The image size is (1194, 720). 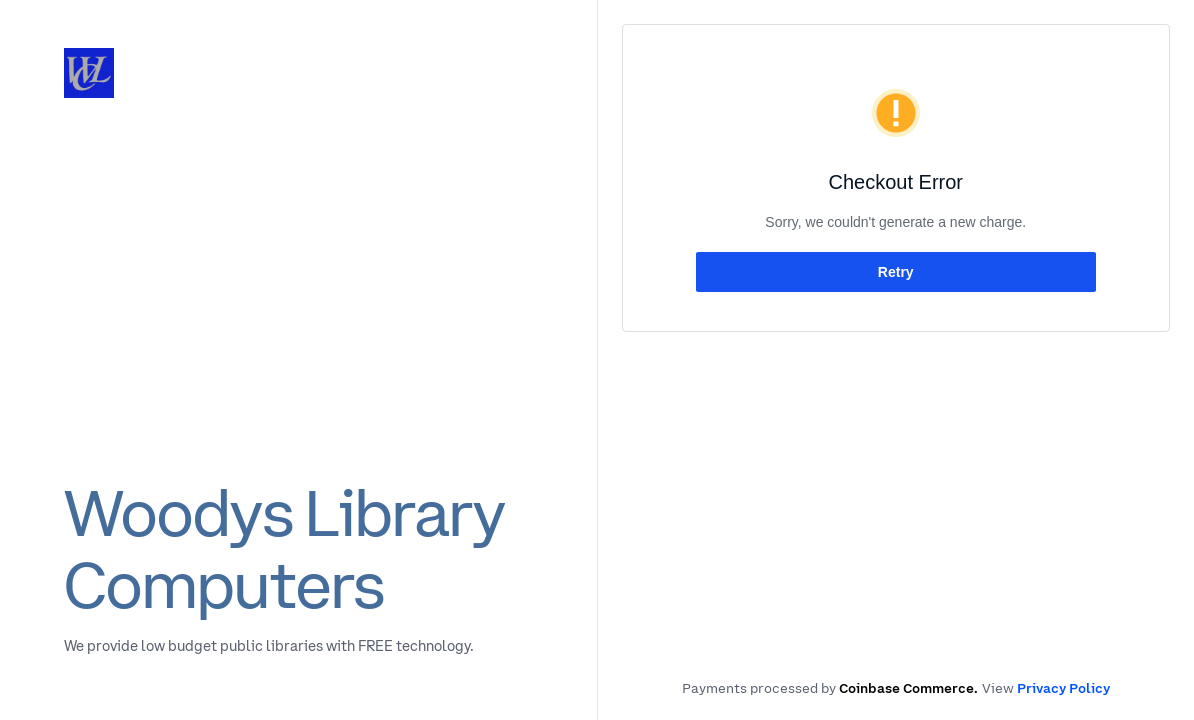 What do you see at coordinates (896, 272) in the screenshot?
I see `Retry` at bounding box center [896, 272].